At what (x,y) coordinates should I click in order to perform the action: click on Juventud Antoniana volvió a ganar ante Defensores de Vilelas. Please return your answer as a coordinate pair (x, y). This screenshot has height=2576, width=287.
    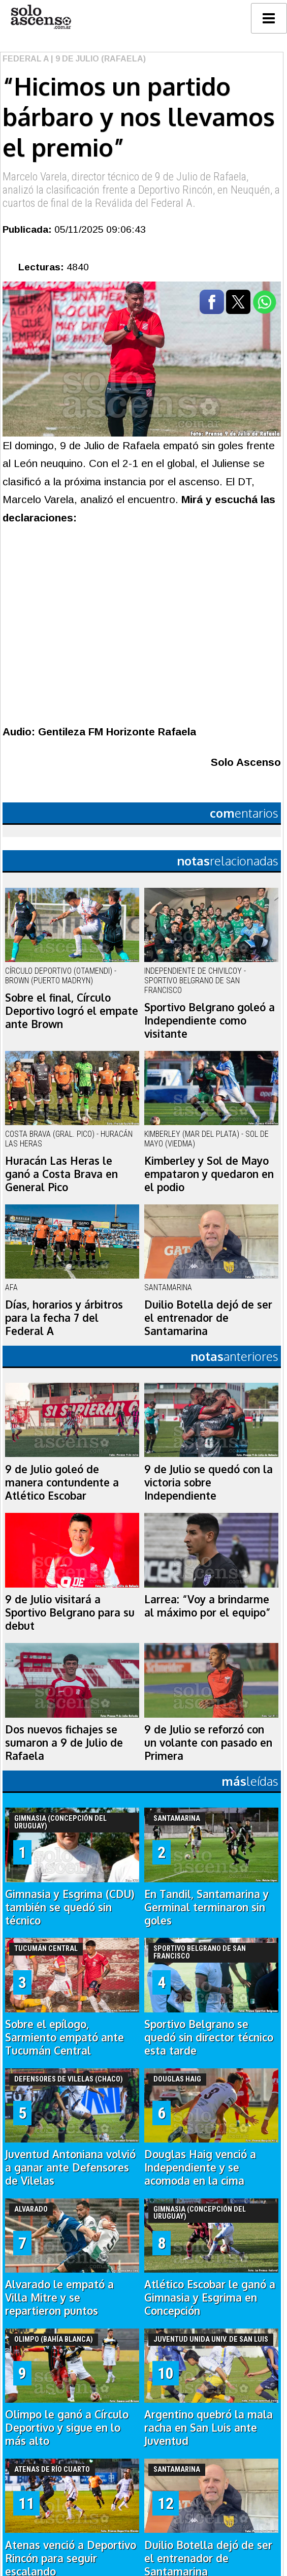
    Looking at the image, I should click on (70, 2167).